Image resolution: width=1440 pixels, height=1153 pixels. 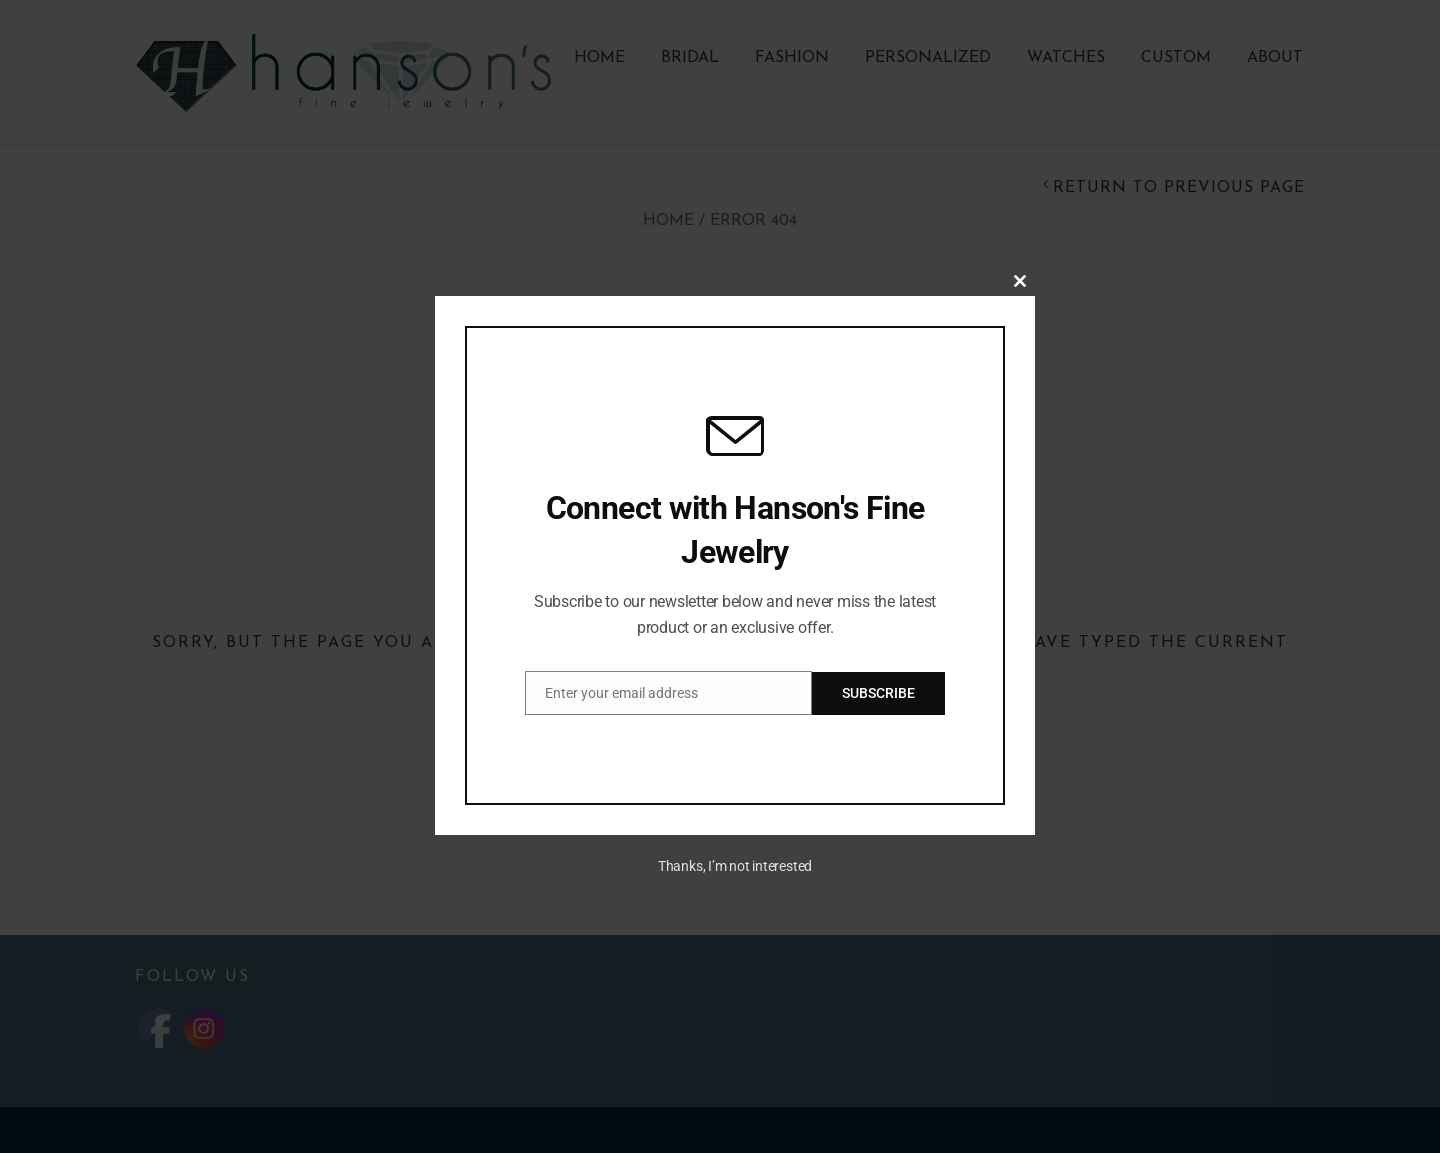 I want to click on Thanks, I’m not interested, so click(x=735, y=866).